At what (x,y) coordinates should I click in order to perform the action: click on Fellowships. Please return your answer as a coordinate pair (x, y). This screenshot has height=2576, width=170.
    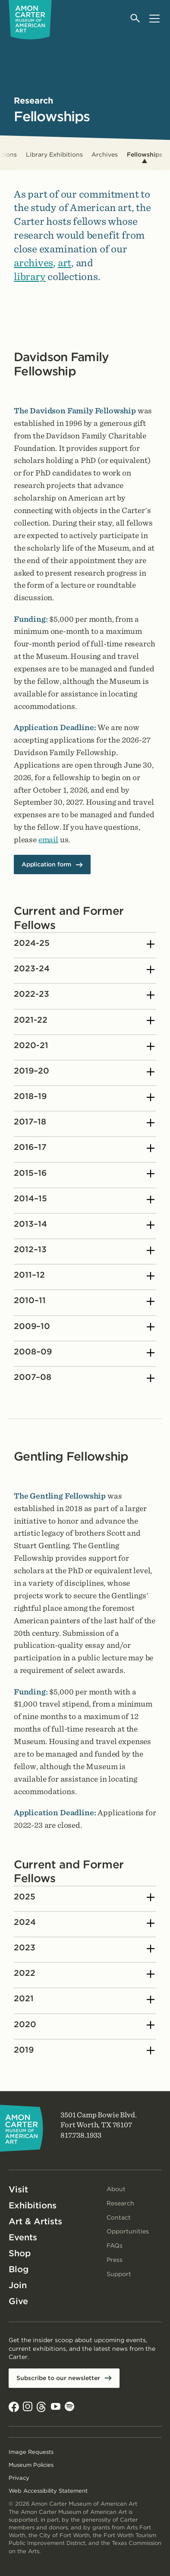
    Looking at the image, I should click on (144, 154).